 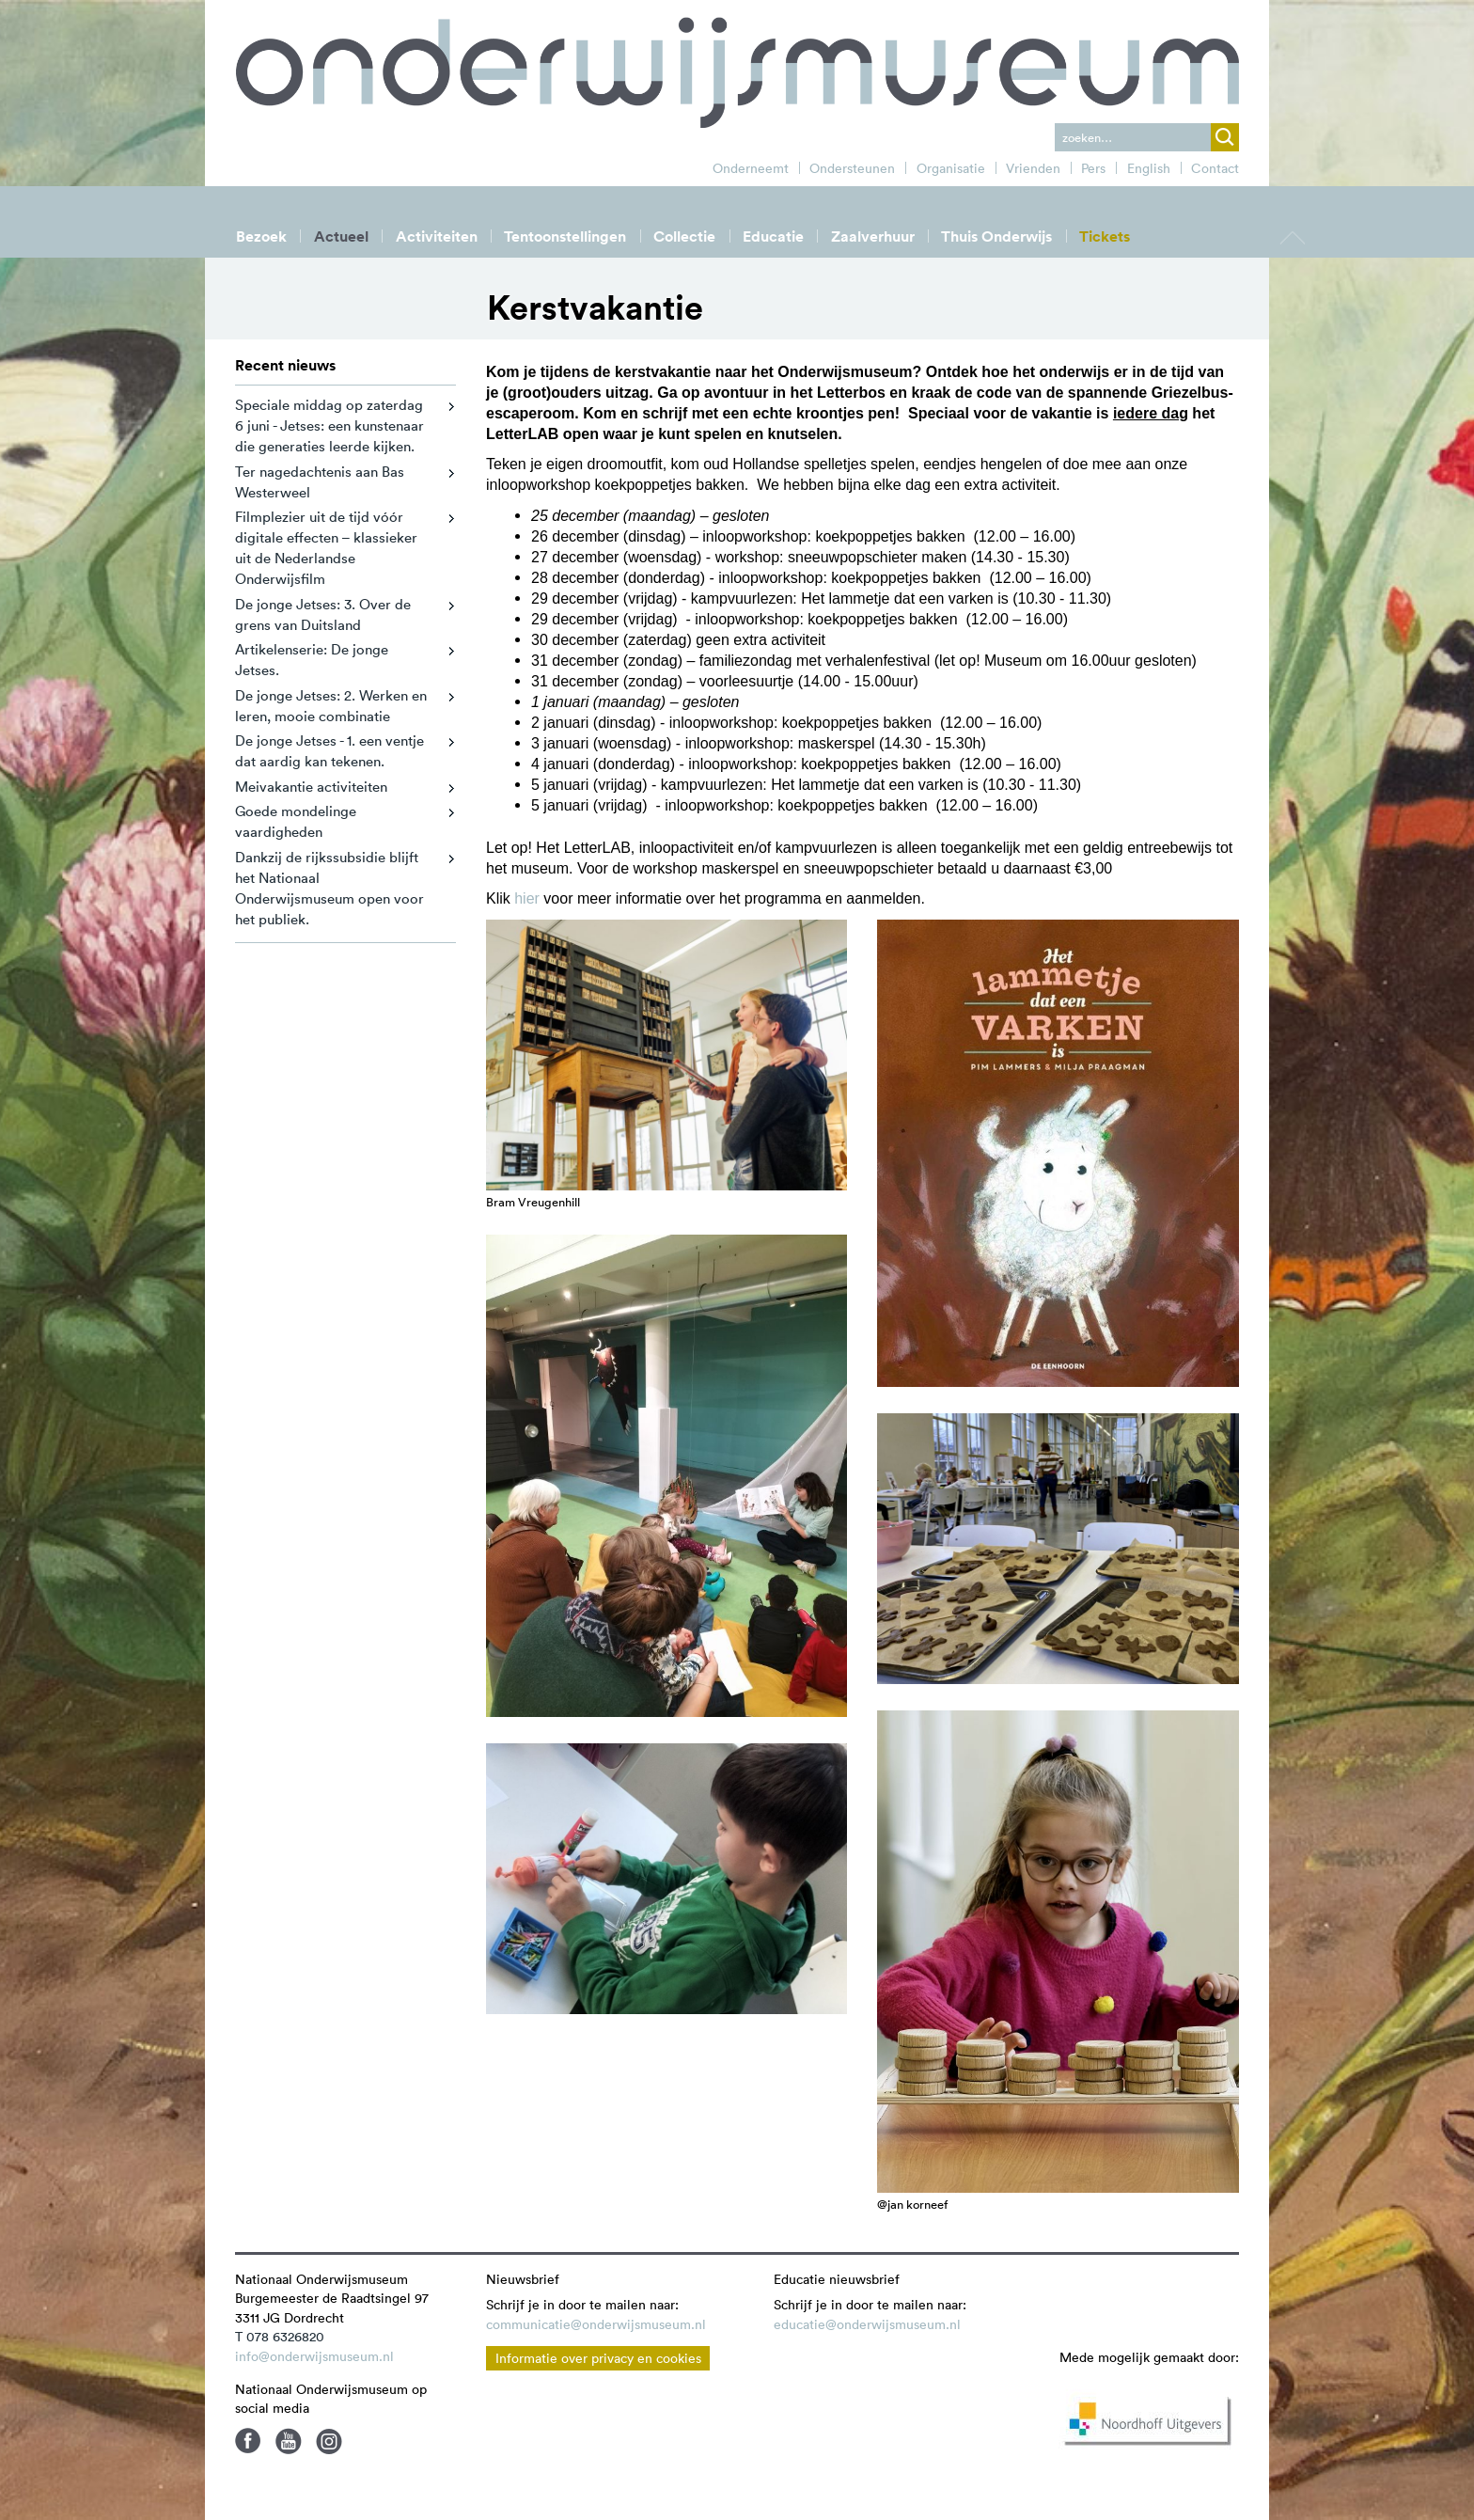 What do you see at coordinates (326, 548) in the screenshot?
I see `Filmplezier uit de tijd vóór digitale effecten – klassieker uit de Nederlandse Onderwijsfilm` at bounding box center [326, 548].